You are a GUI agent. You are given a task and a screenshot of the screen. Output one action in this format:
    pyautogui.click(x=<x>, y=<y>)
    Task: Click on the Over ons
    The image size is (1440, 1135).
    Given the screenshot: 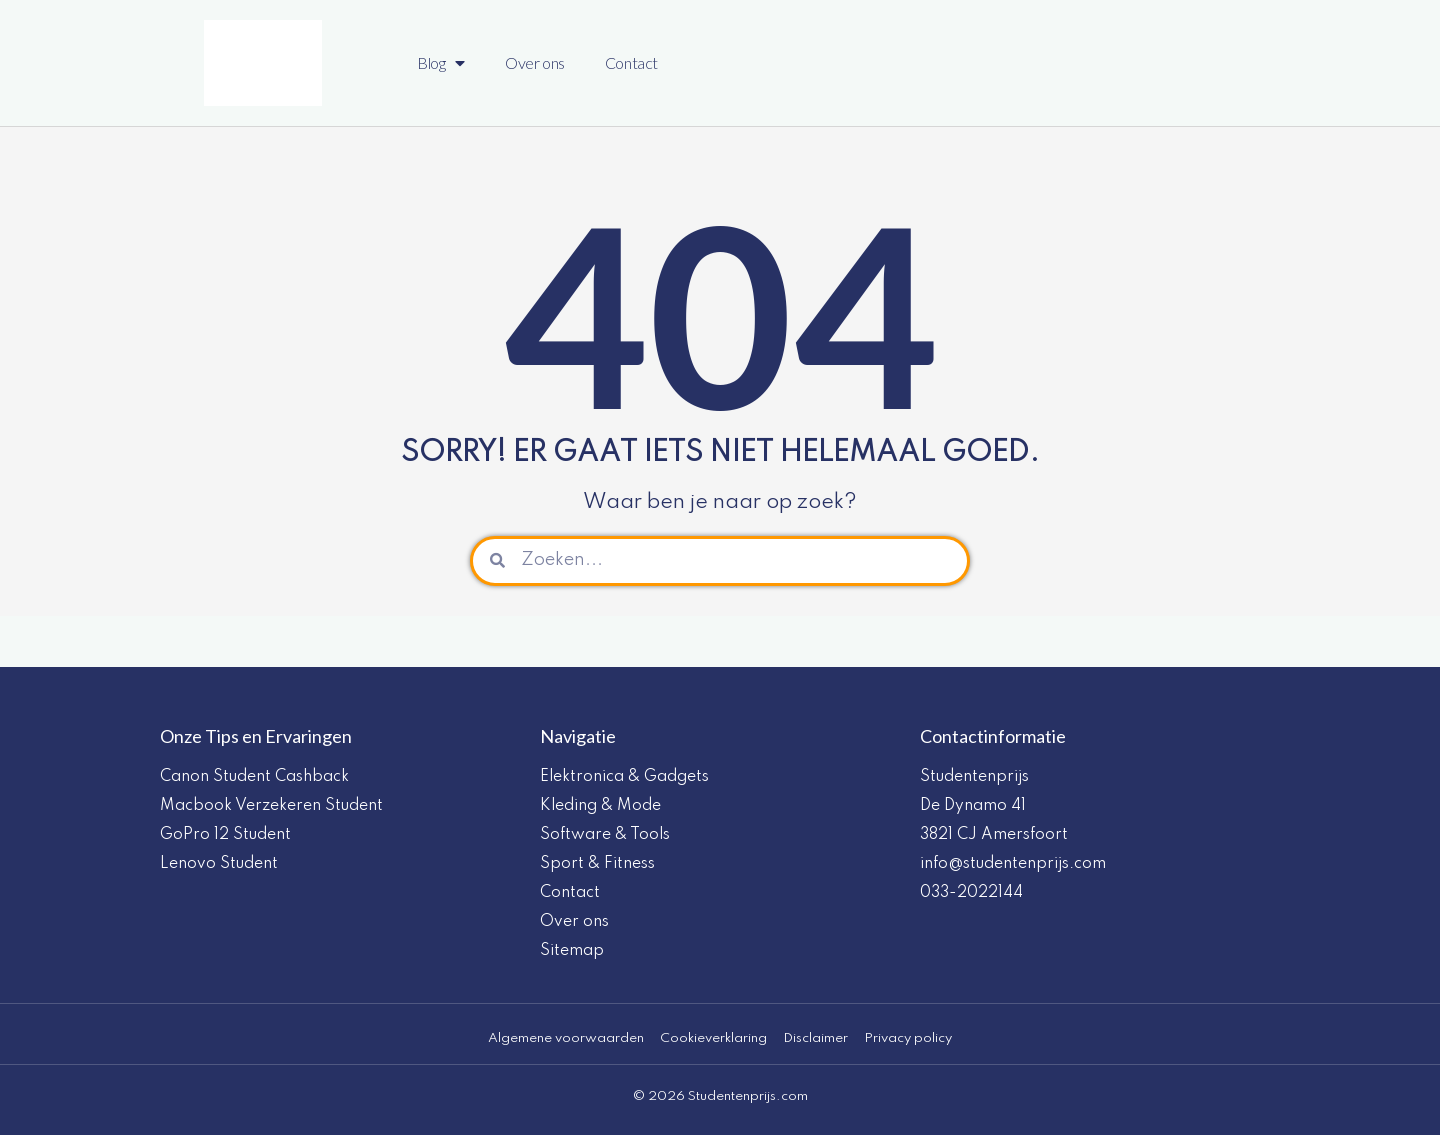 What is the action you would take?
    pyautogui.click(x=535, y=62)
    